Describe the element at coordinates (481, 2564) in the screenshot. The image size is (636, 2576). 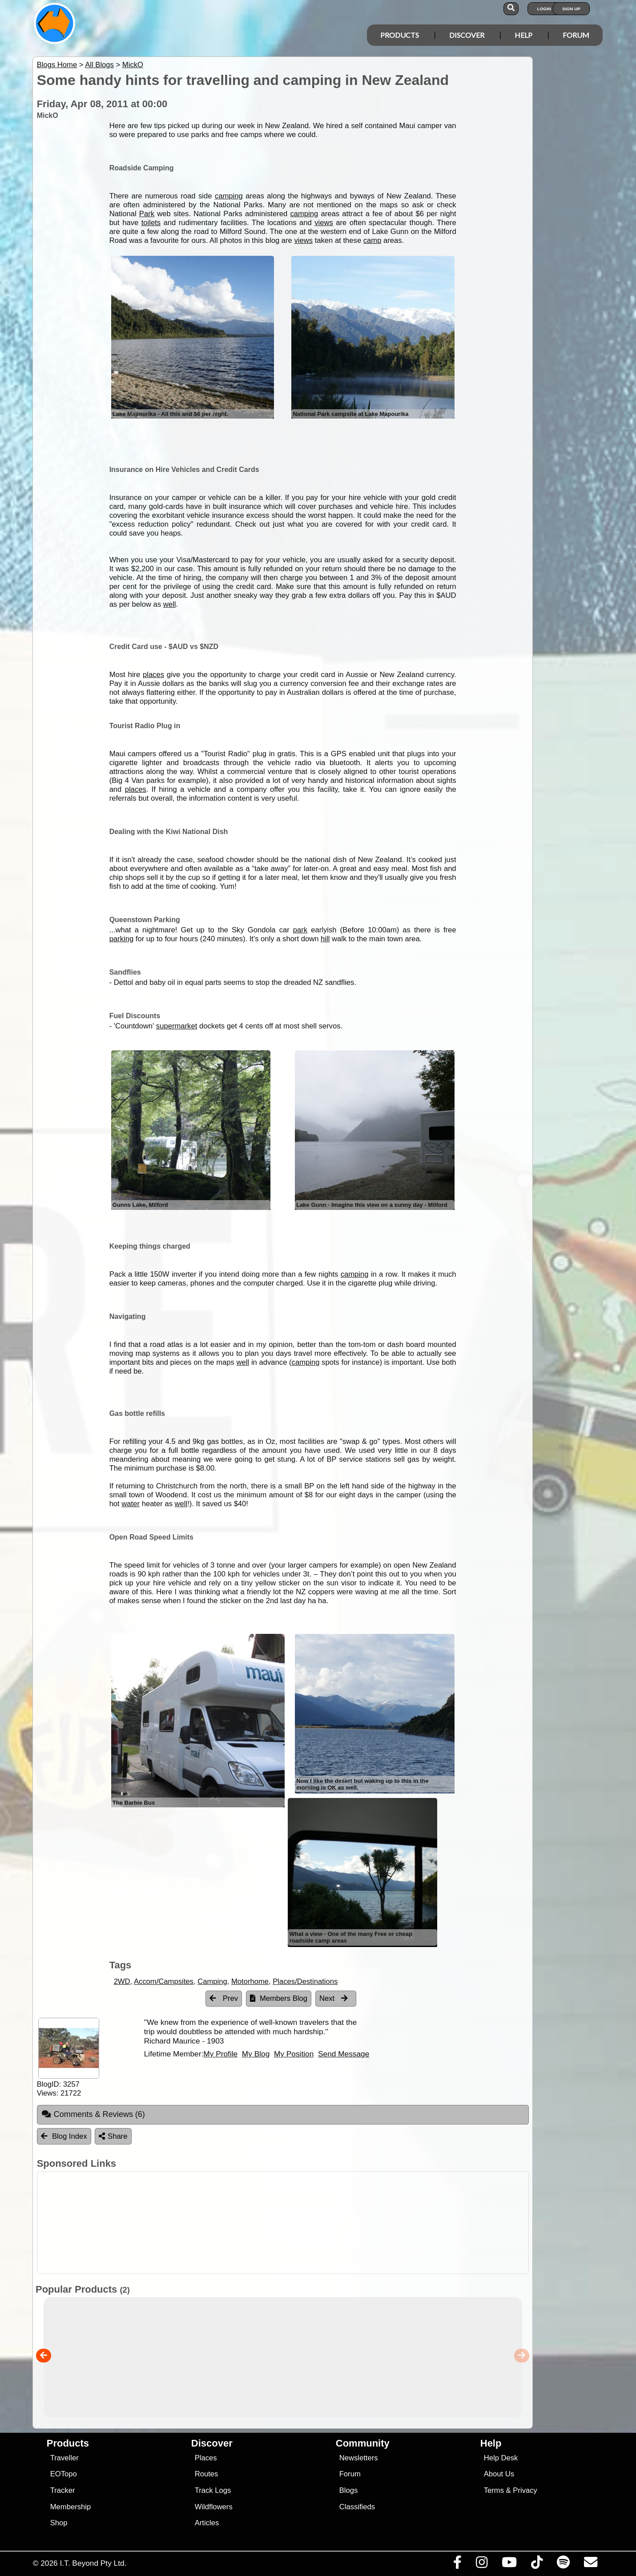
I see `[Visit us on Instagram]` at that location.